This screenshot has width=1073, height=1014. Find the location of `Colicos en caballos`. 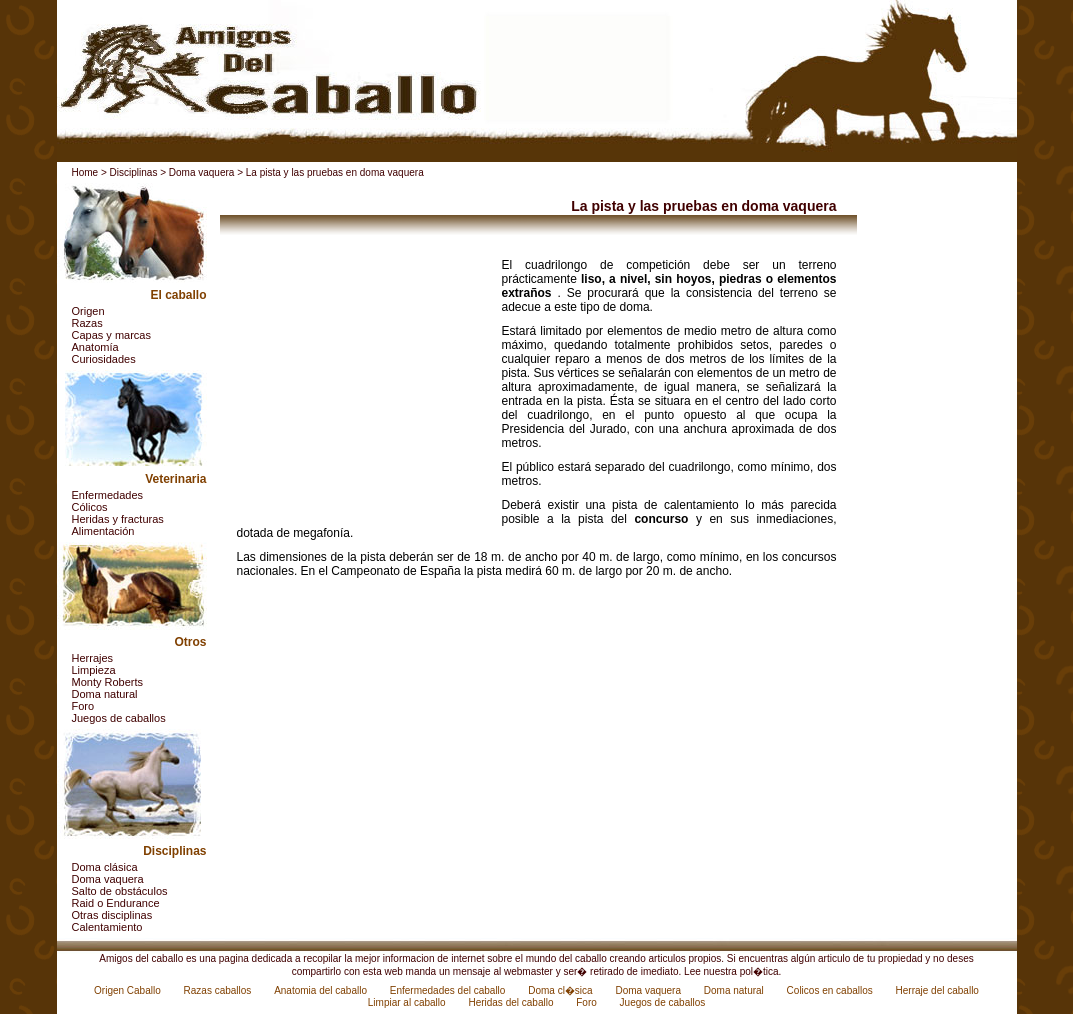

Colicos en caballos is located at coordinates (831, 990).